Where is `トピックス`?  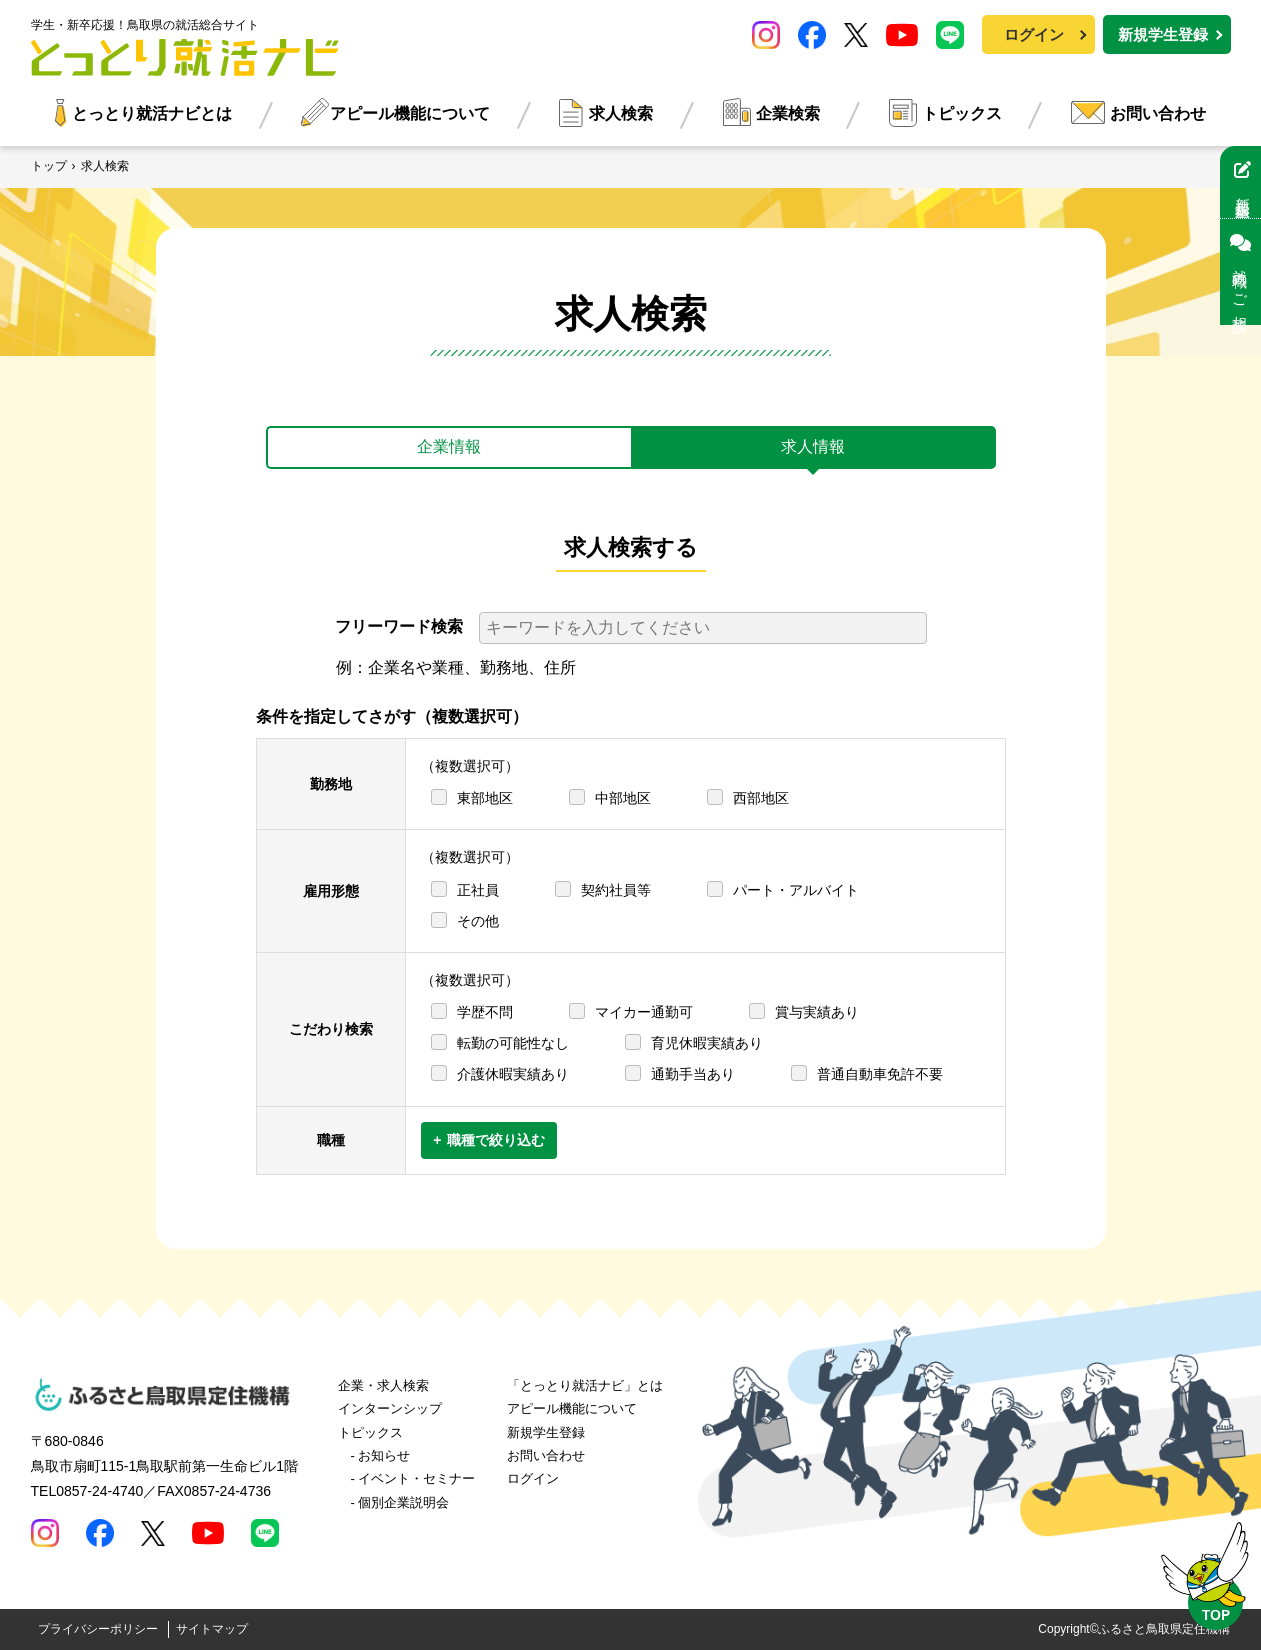
トピックス is located at coordinates (962, 113).